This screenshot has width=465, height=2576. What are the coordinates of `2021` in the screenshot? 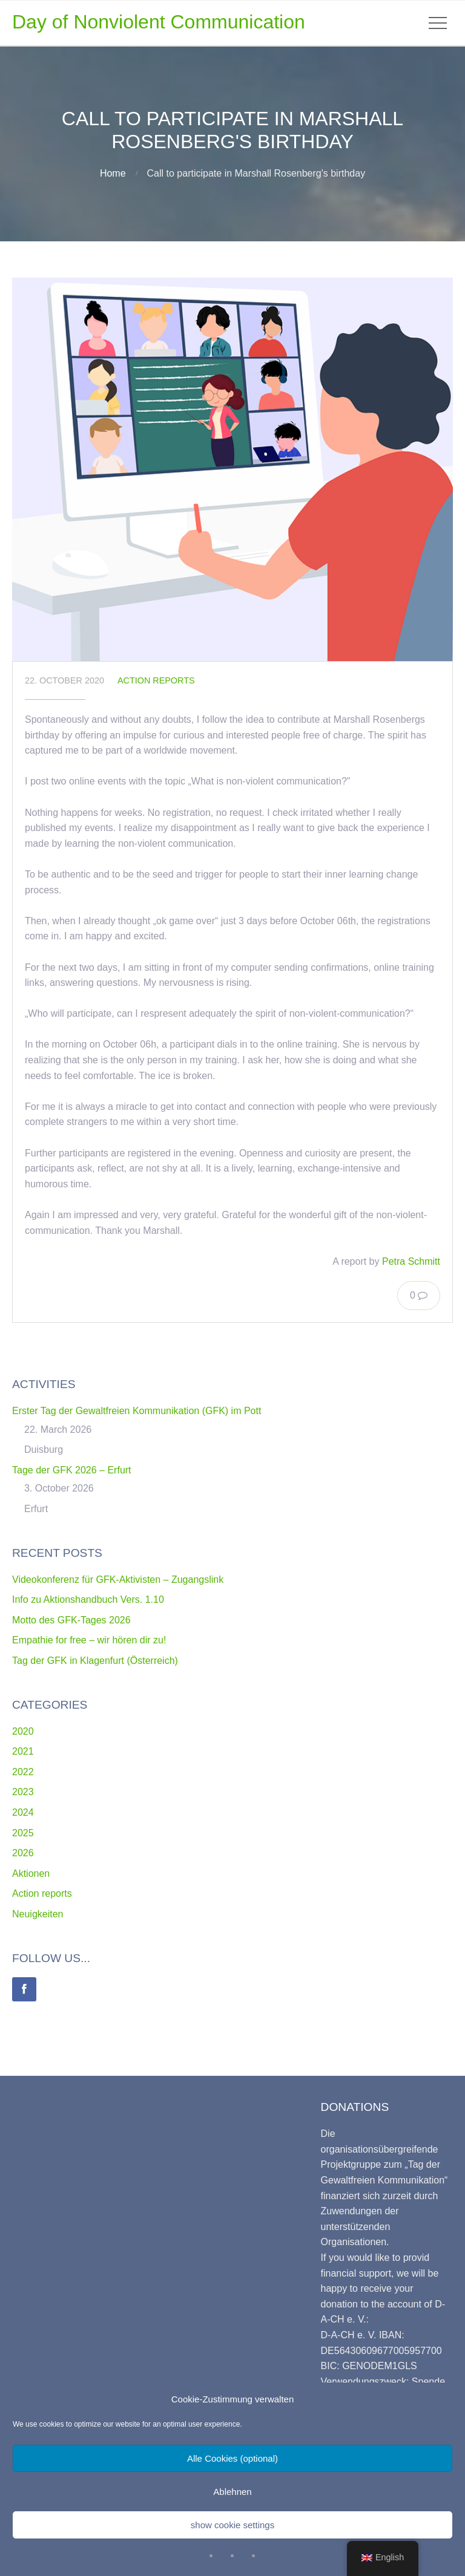 It's located at (23, 1751).